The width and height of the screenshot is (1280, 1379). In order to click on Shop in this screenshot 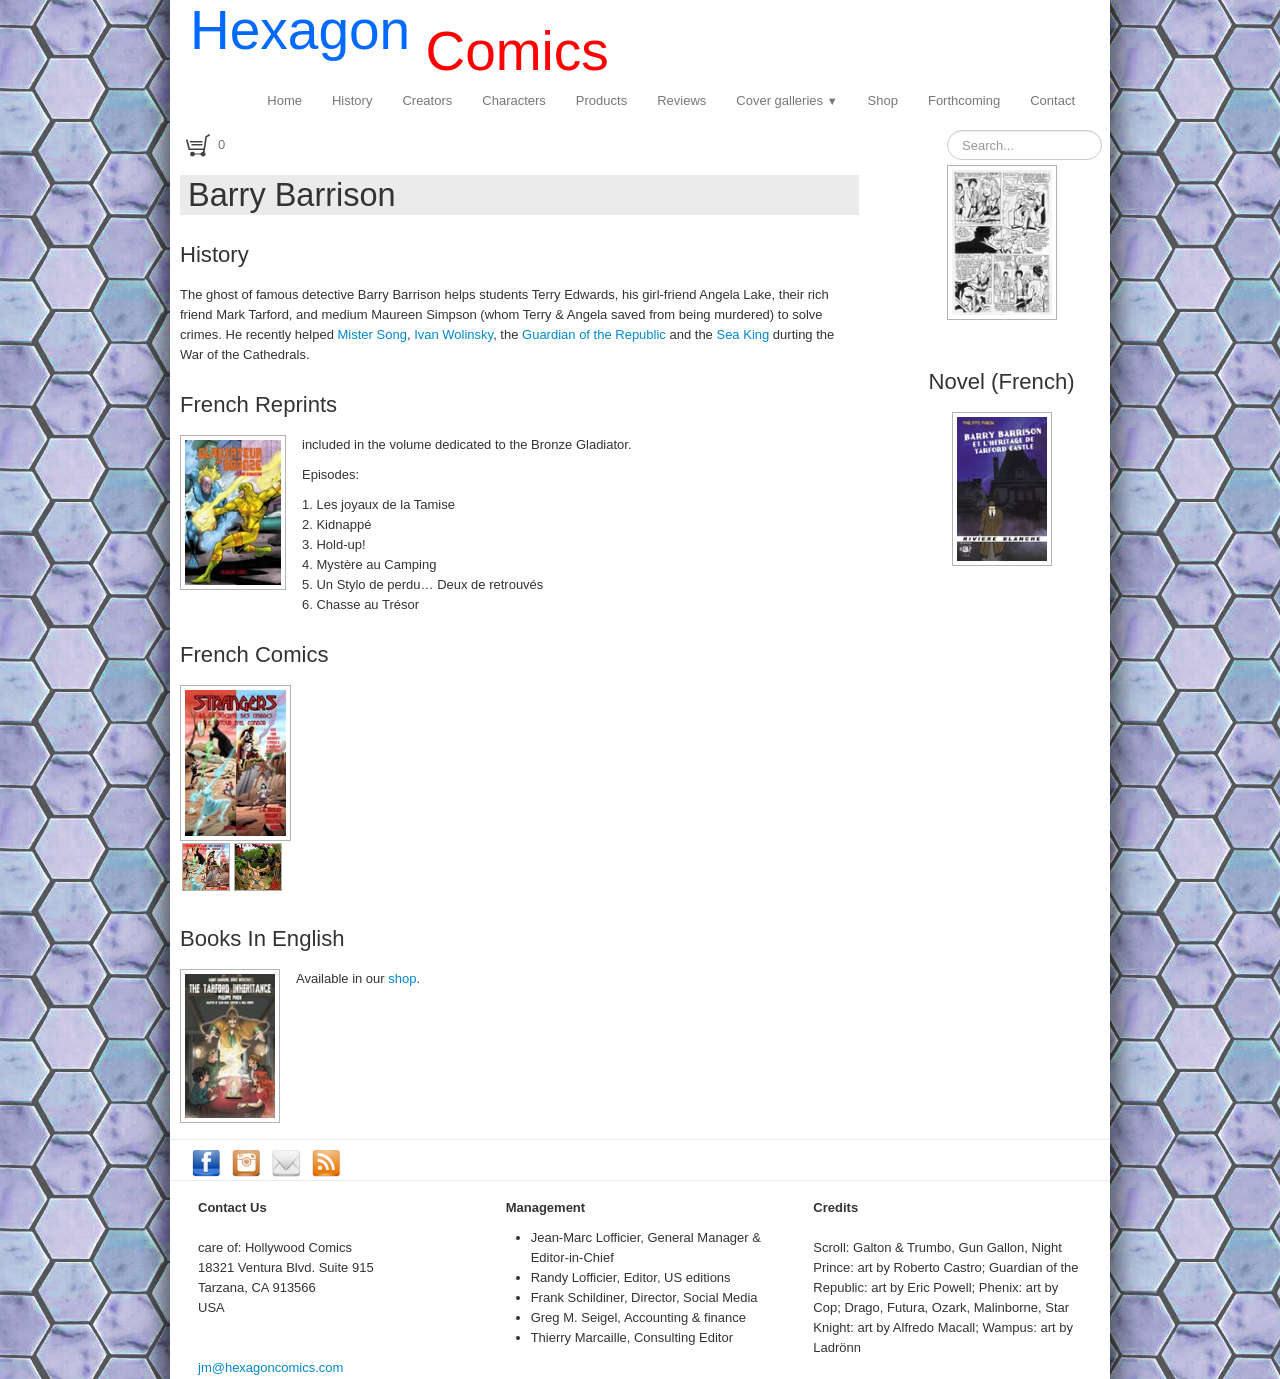, I will do `click(883, 100)`.